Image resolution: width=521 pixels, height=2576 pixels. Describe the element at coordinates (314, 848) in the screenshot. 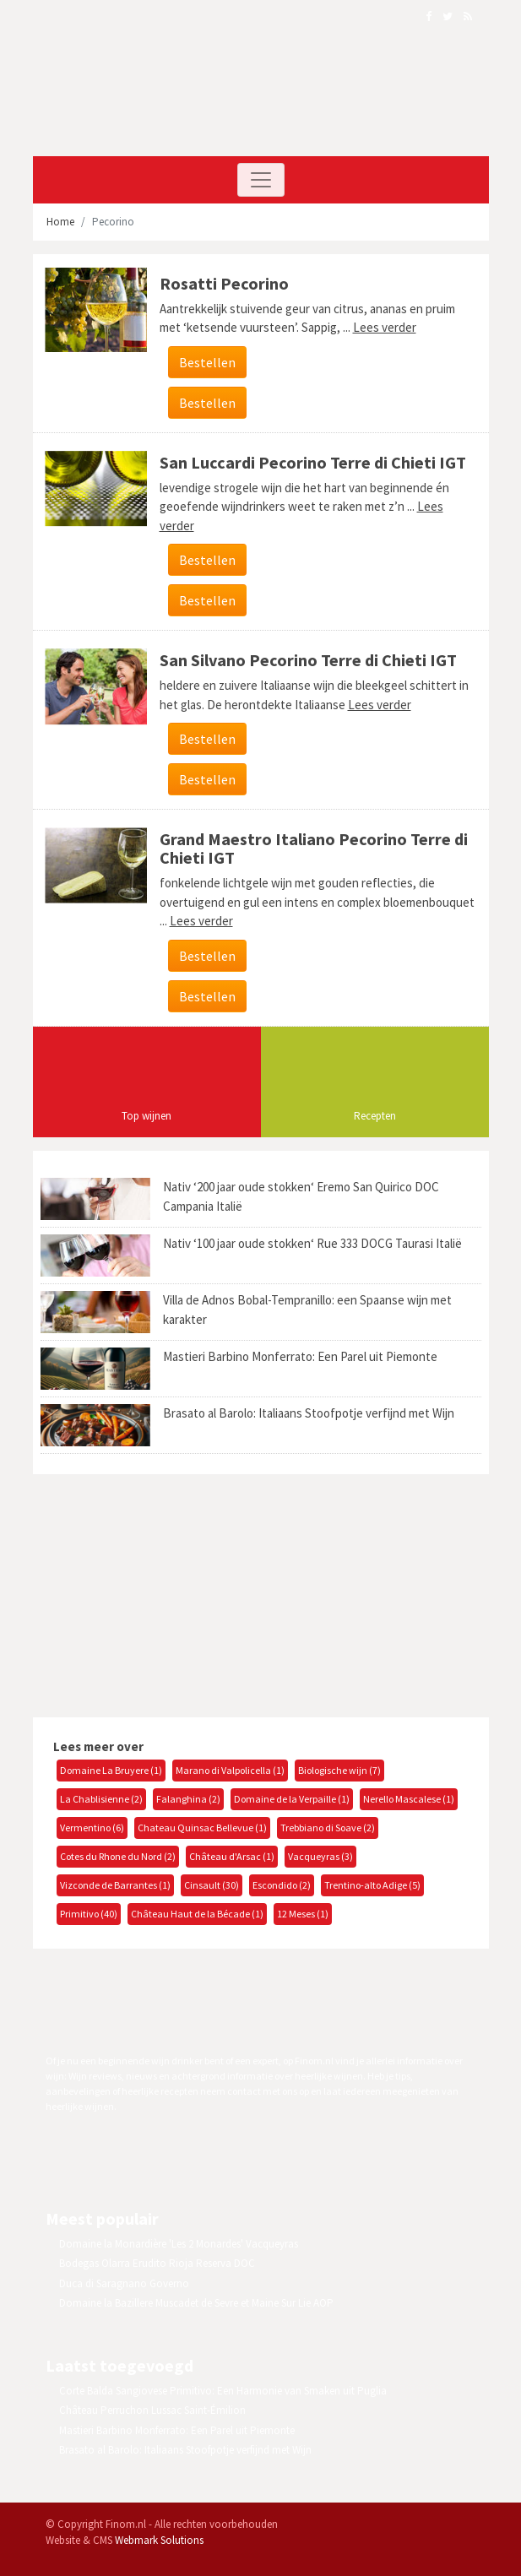

I see `Grand Maestro Italiano Pecorino Terre di Chieti IGT` at that location.